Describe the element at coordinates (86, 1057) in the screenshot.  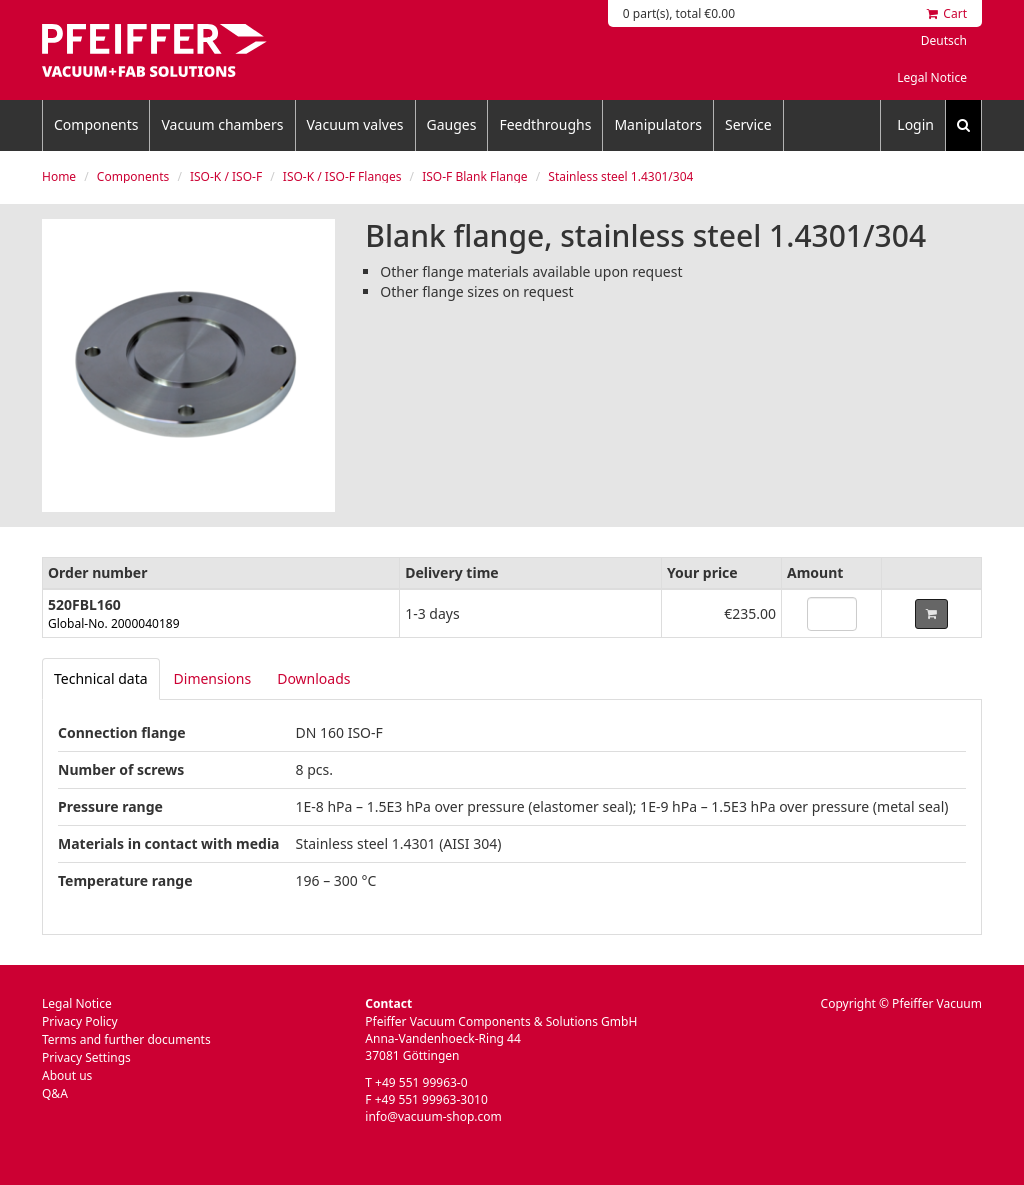
I see `Privacy Settings` at that location.